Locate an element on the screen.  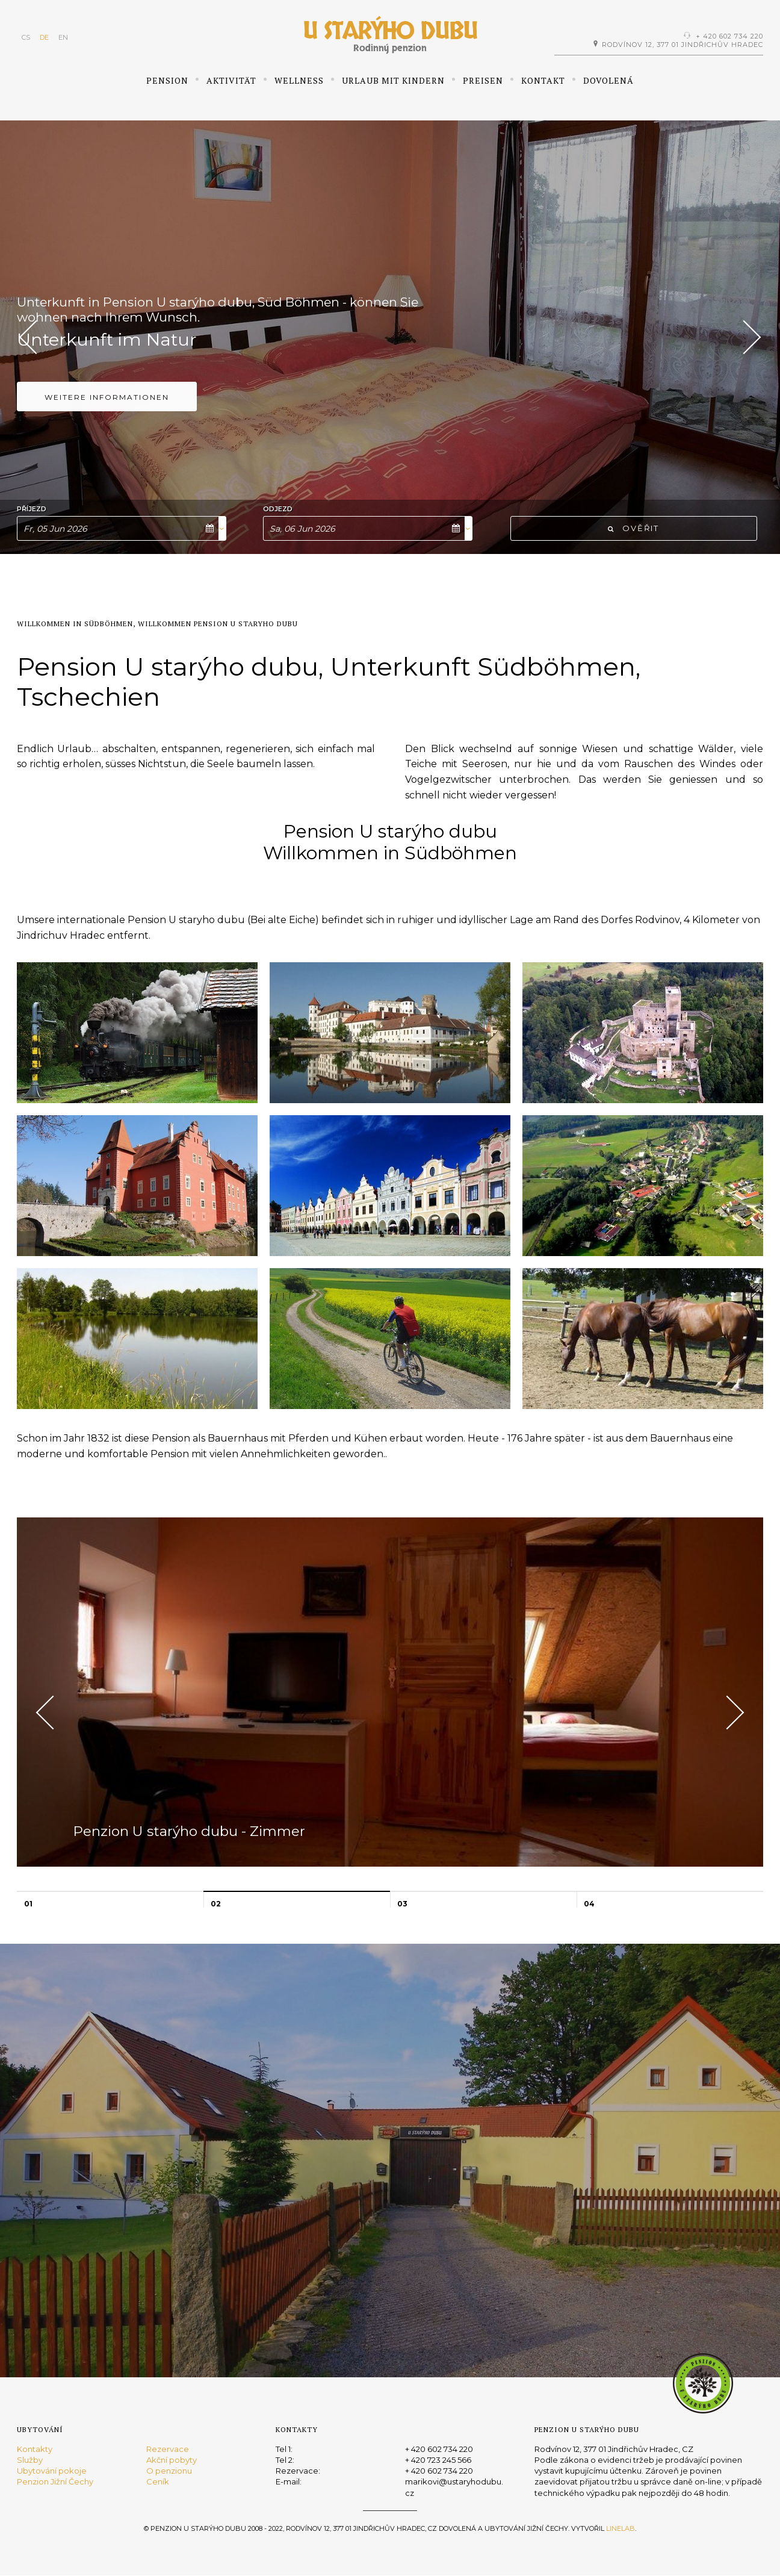
Pension is located at coordinates (167, 80).